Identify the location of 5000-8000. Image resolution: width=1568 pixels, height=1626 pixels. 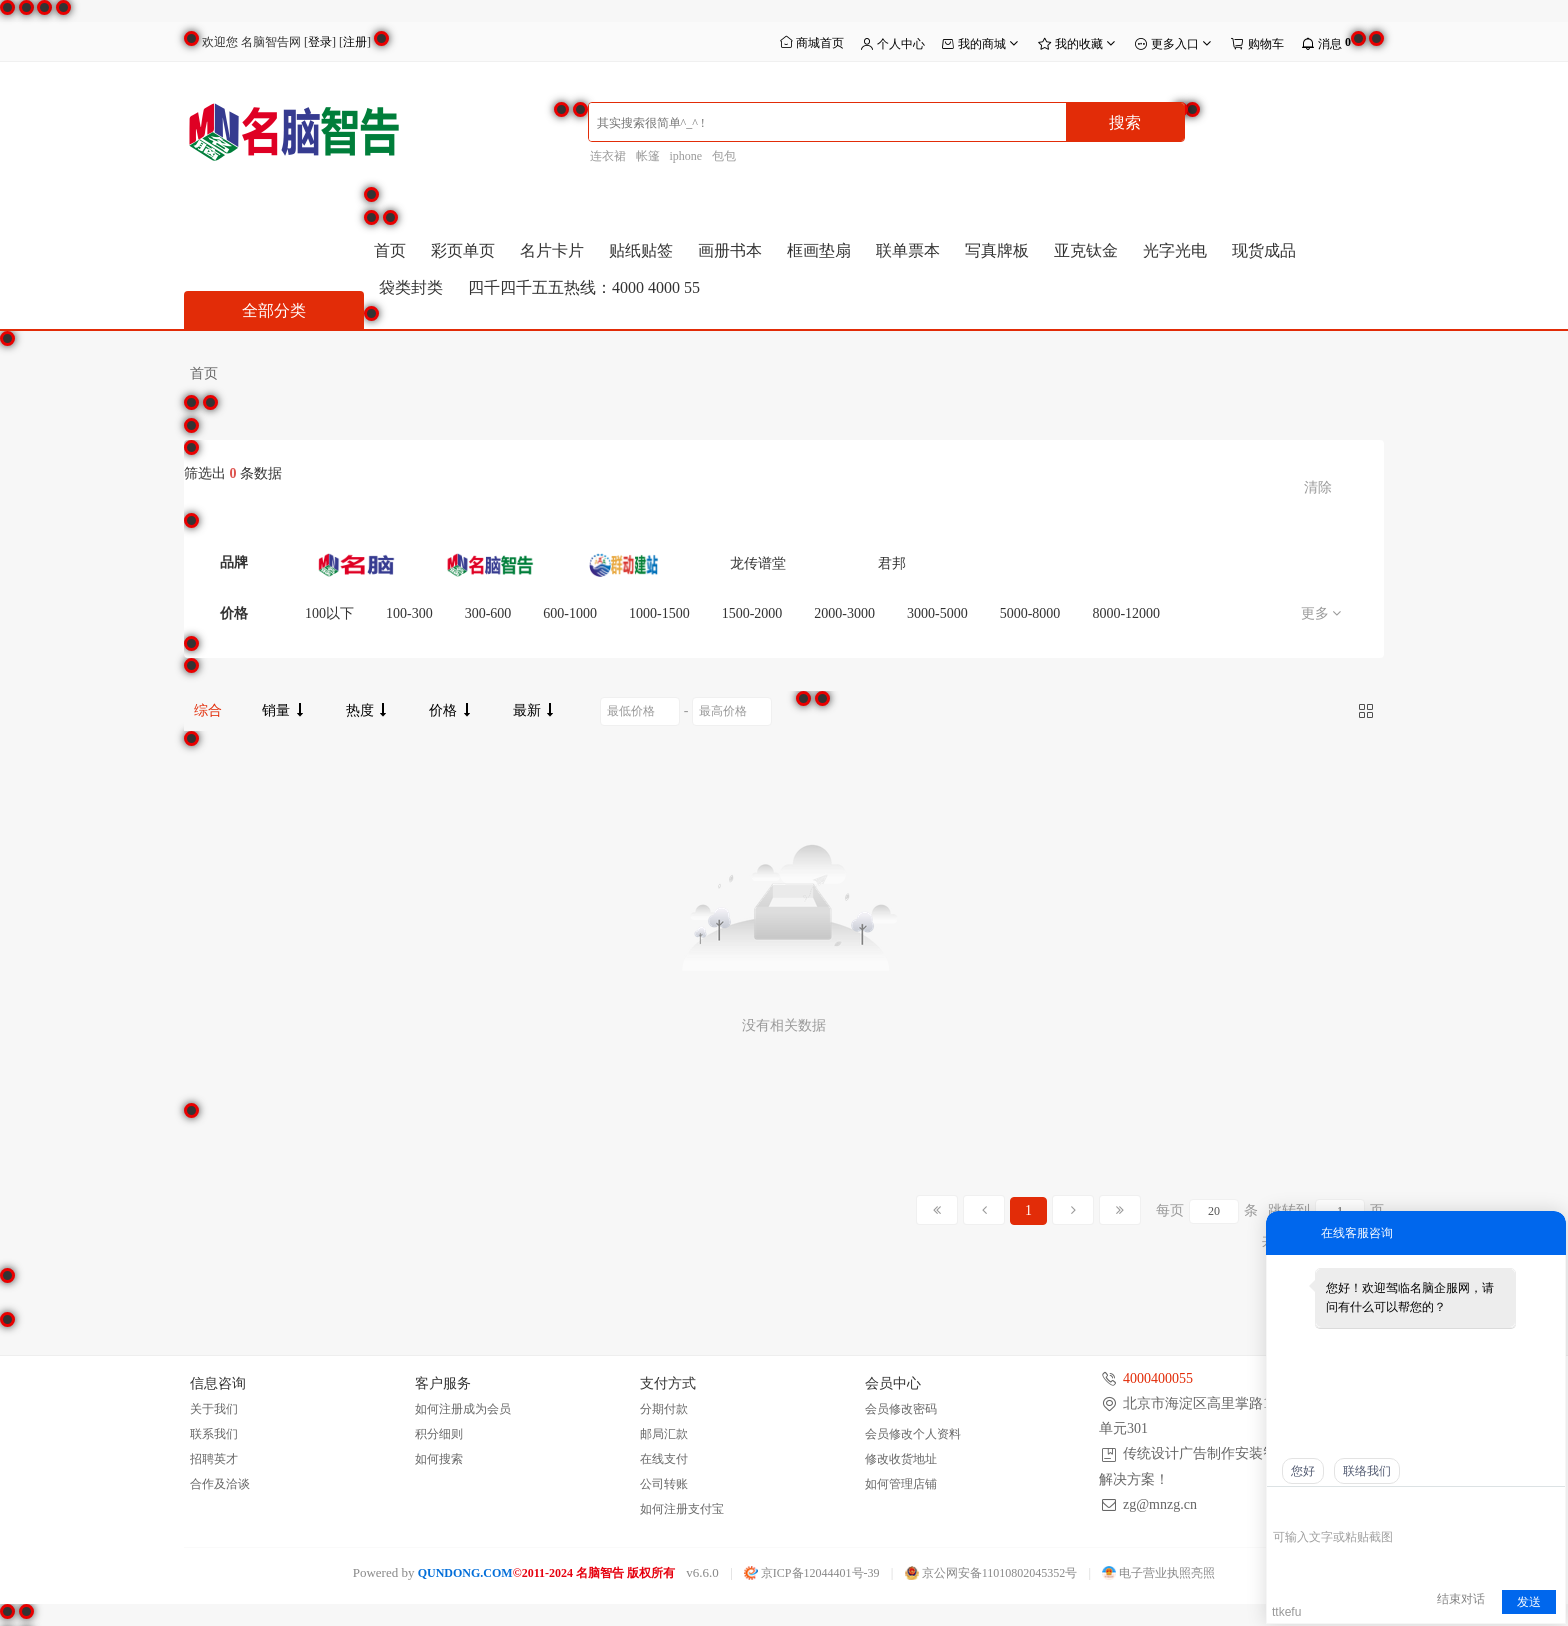
(1030, 613).